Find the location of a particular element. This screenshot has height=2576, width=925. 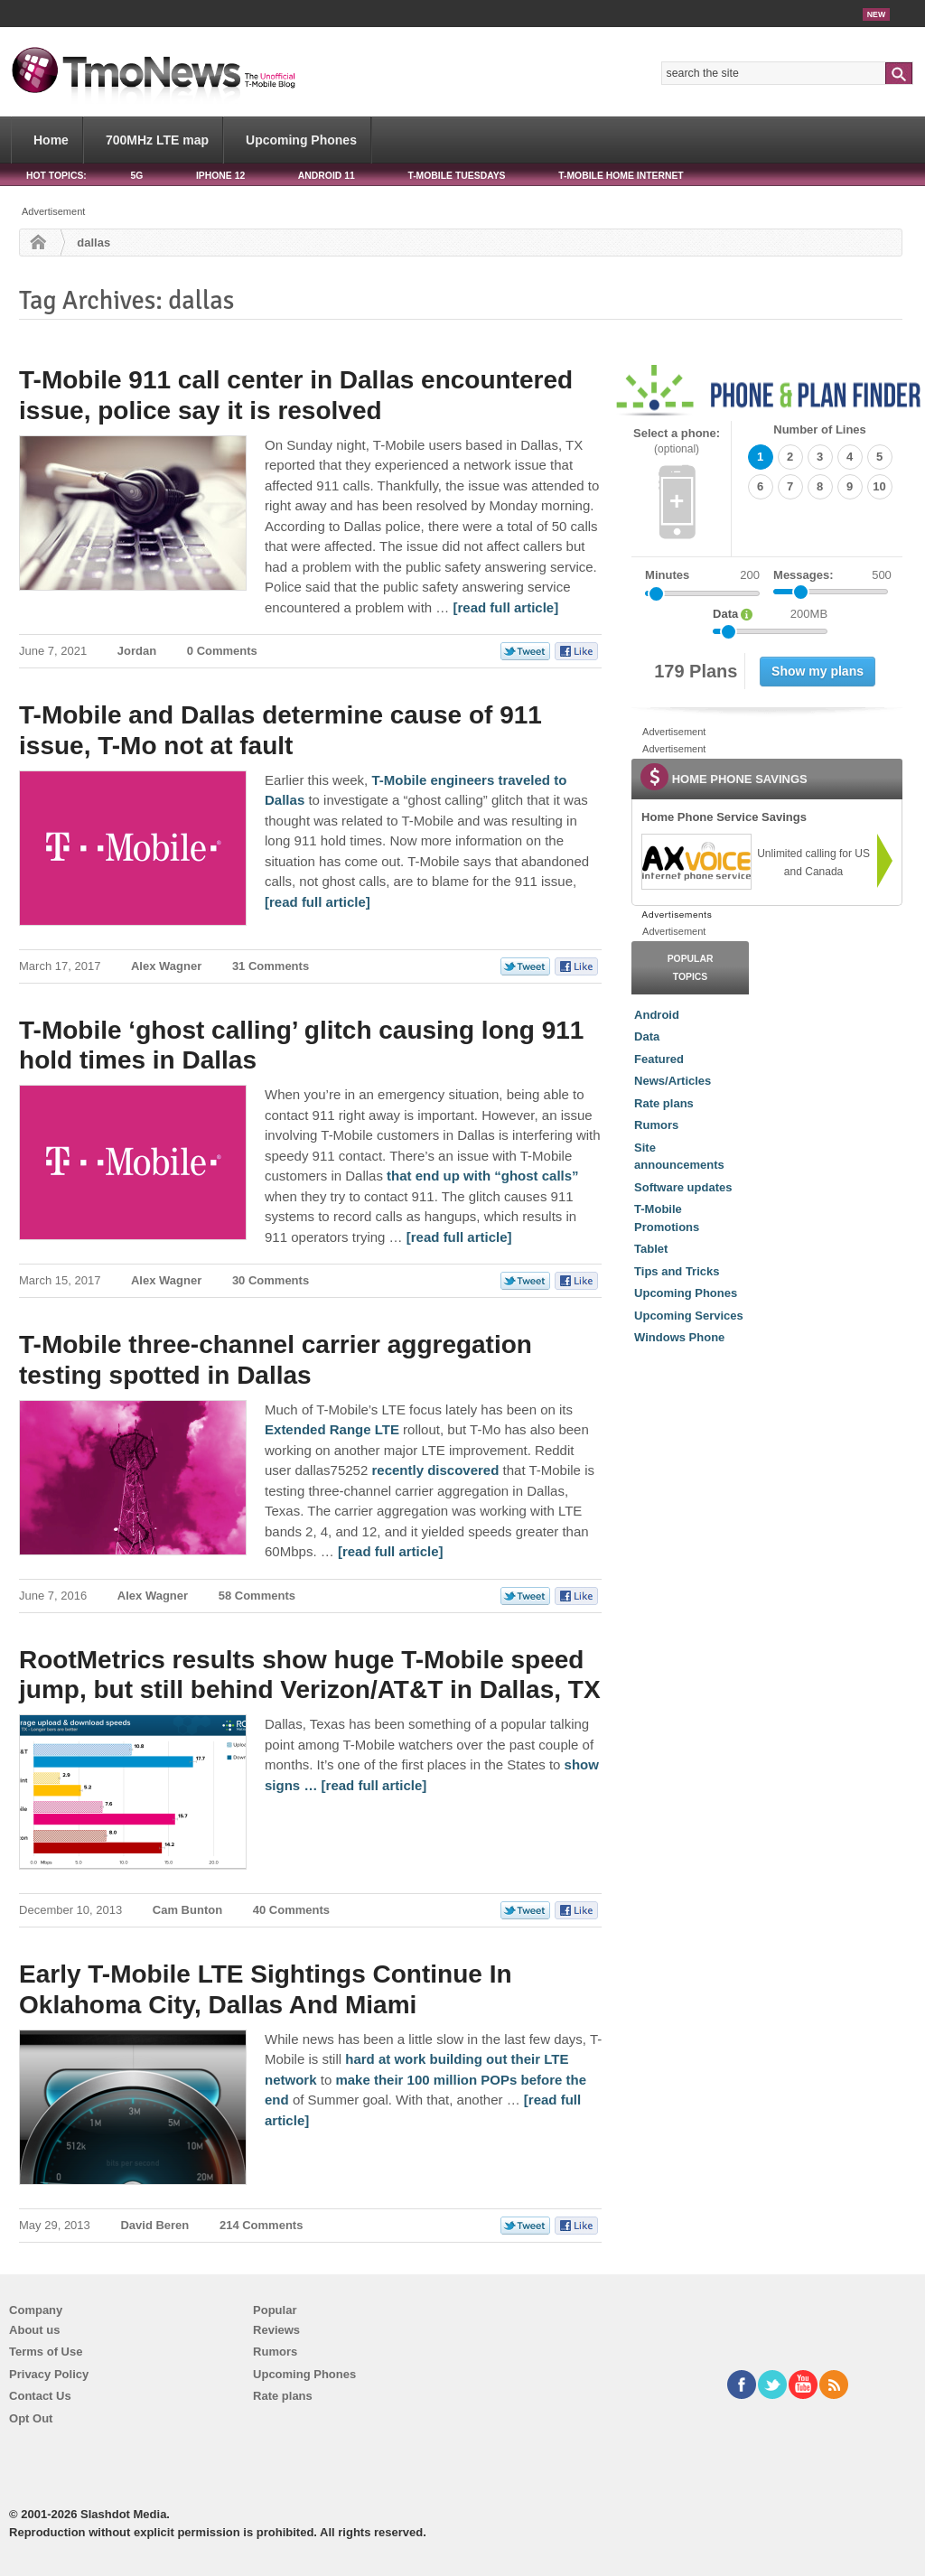

T-Mobile Home Internet is located at coordinates (621, 176).